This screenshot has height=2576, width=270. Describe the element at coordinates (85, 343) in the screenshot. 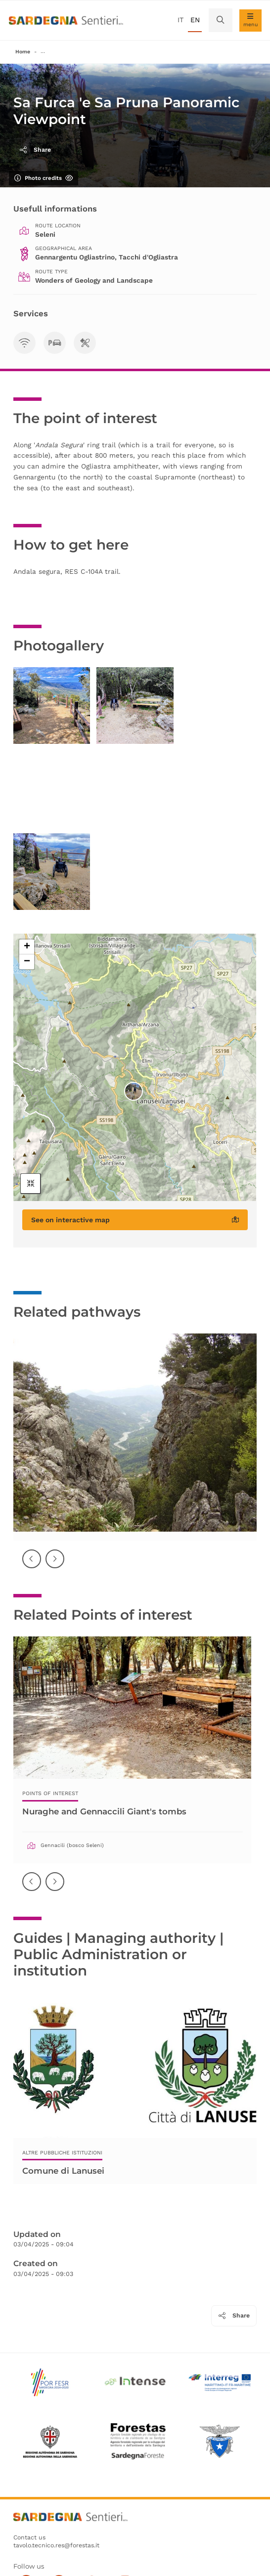

I see `[Area di sosta]` at that location.